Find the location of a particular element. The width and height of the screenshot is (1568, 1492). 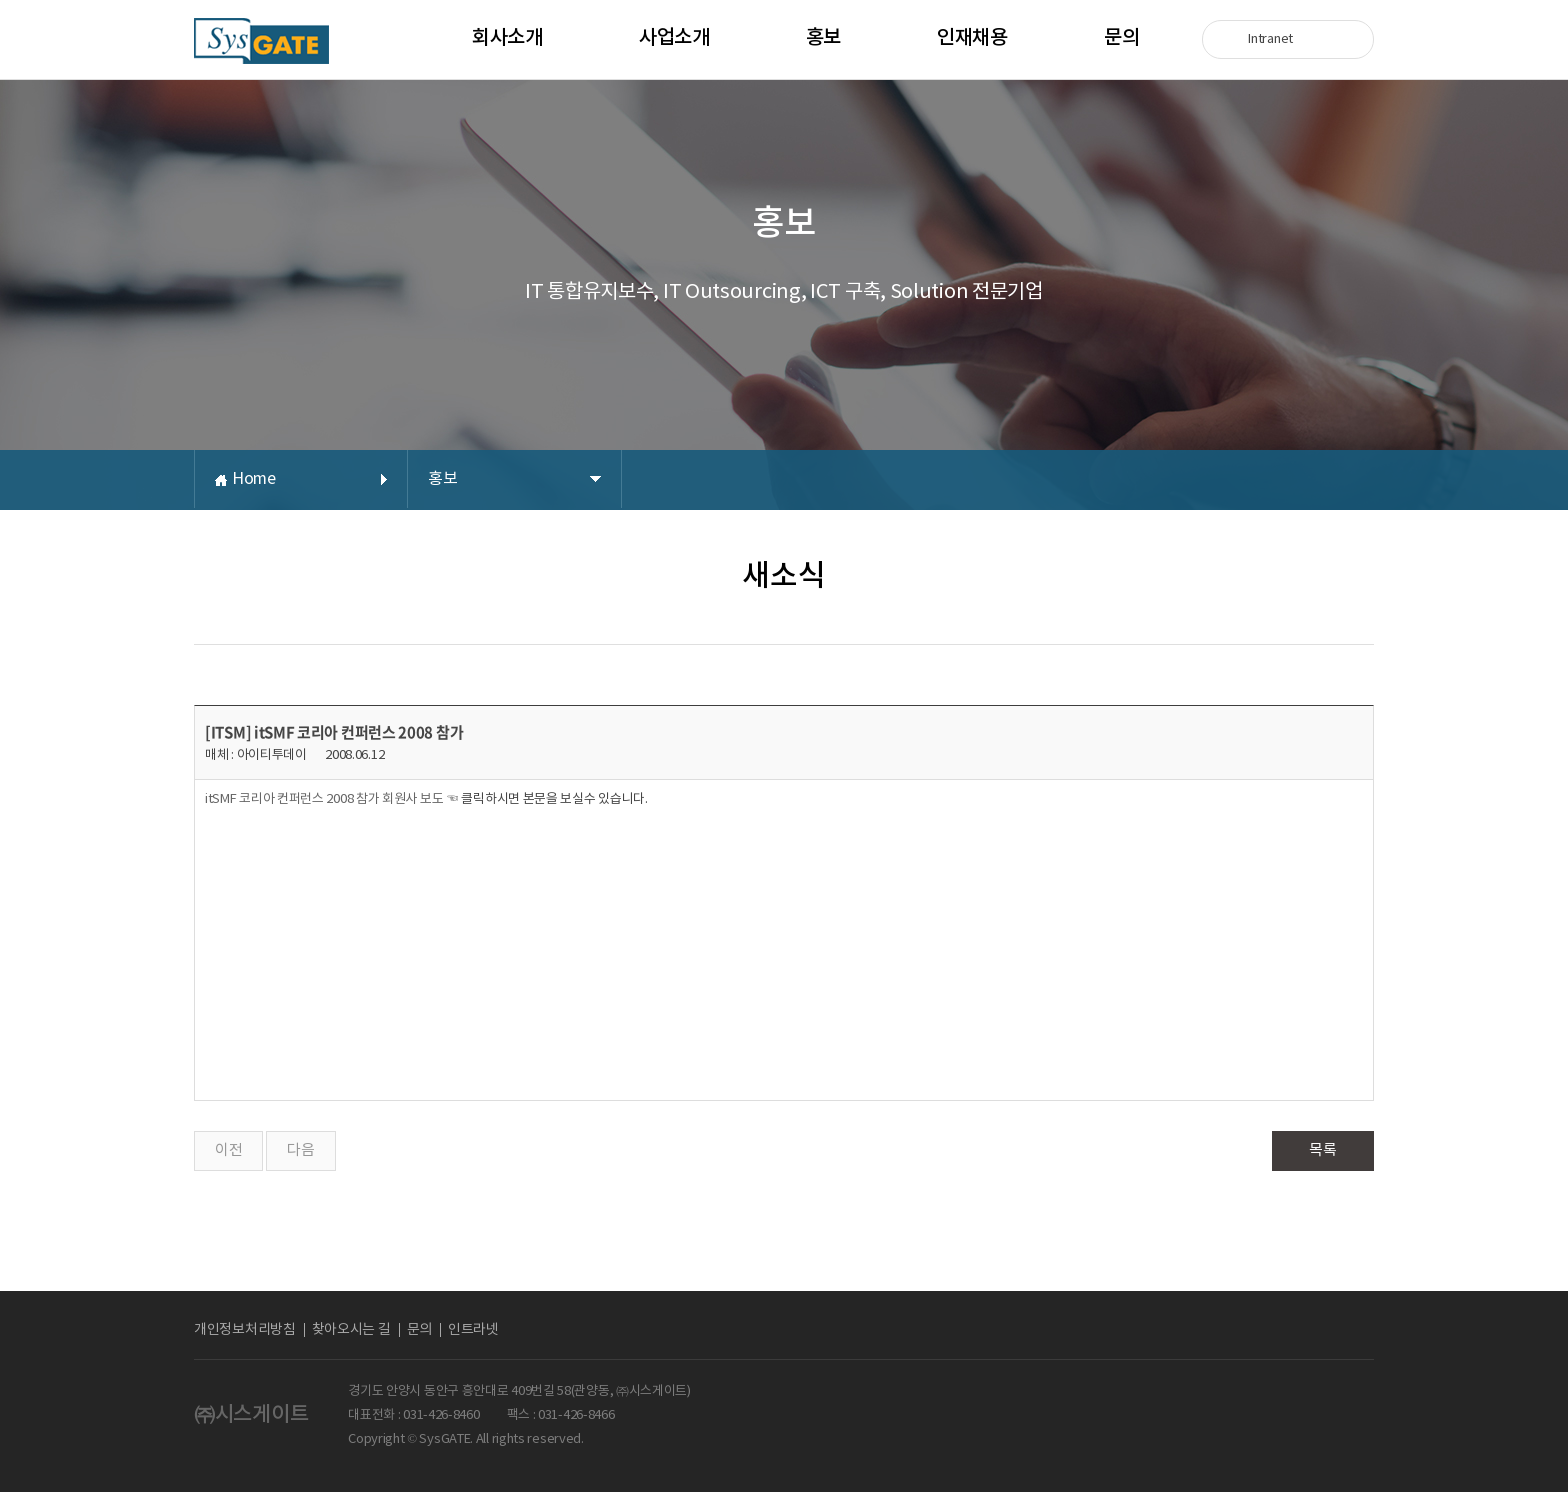

인트라넷 is located at coordinates (473, 1330).